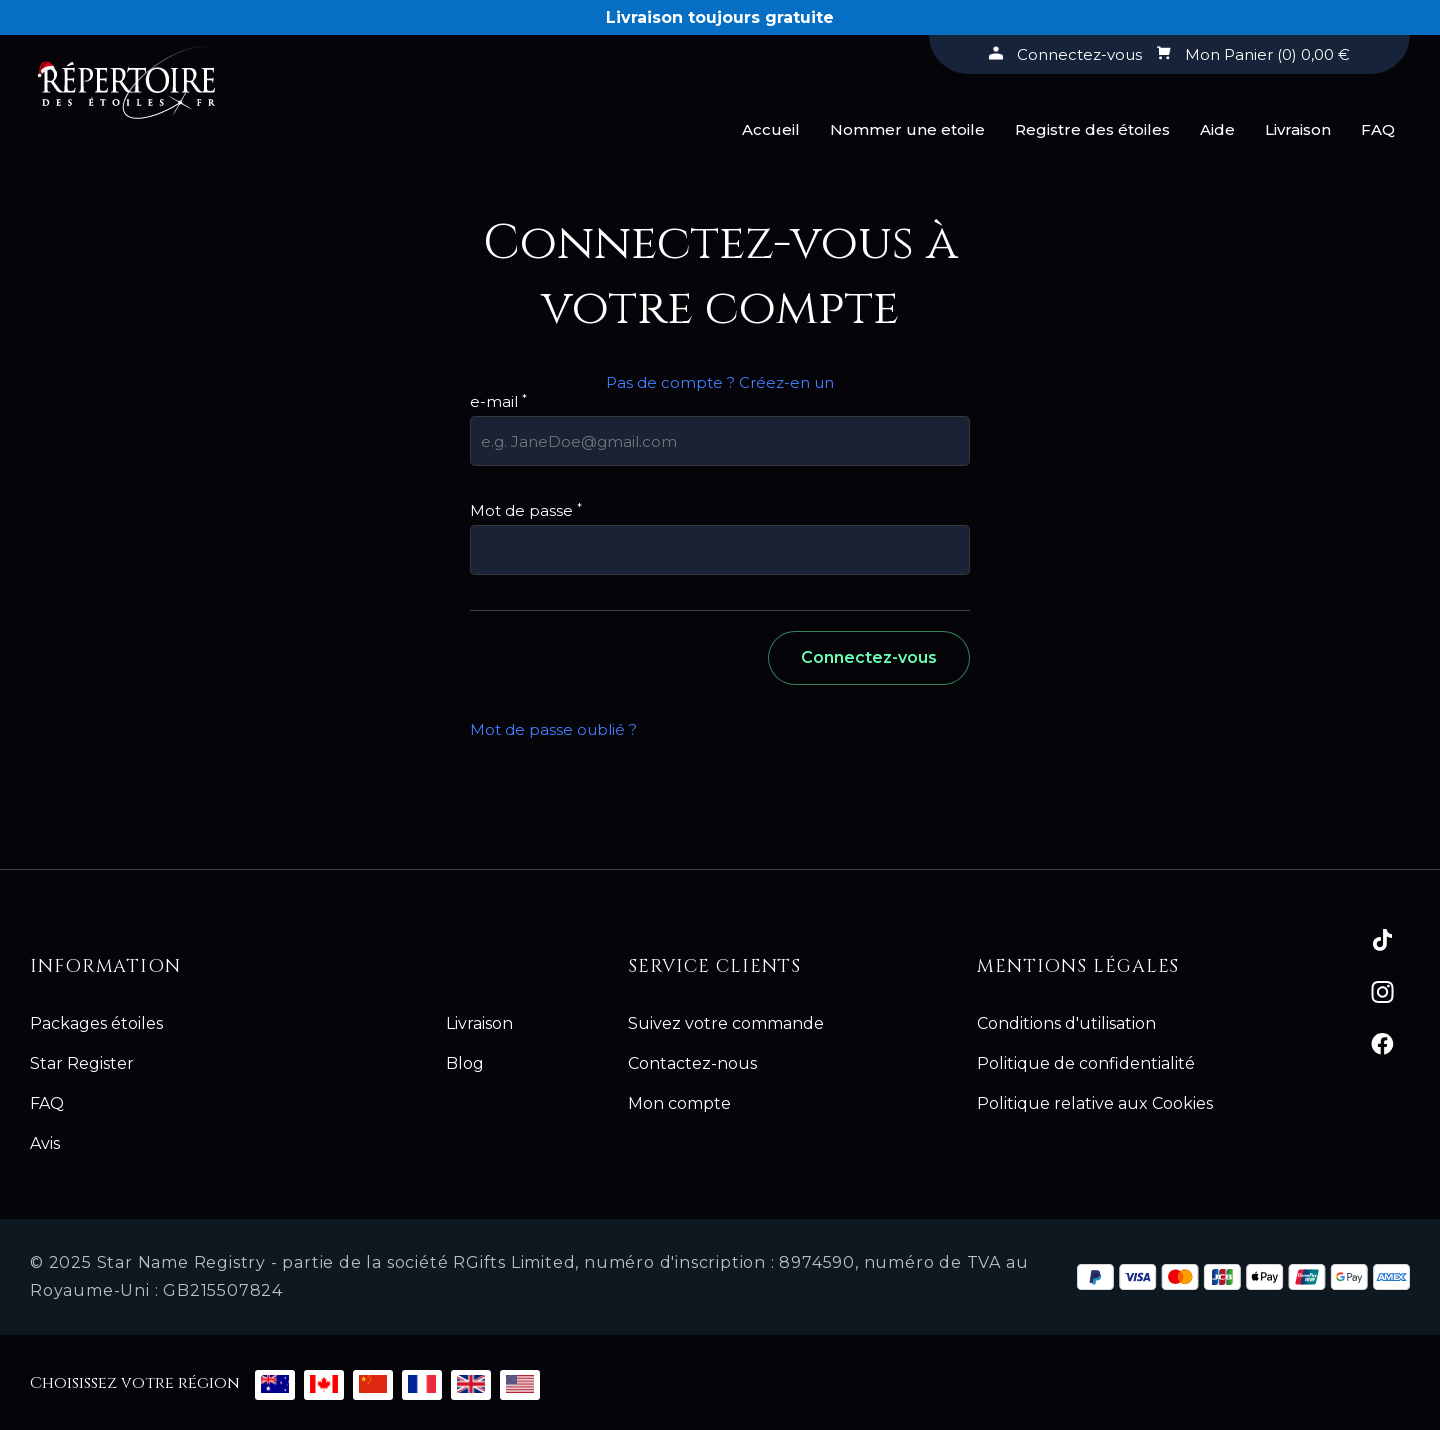 This screenshot has width=1440, height=1430. Describe the element at coordinates (96, 1023) in the screenshot. I see `Packages étoiles` at that location.